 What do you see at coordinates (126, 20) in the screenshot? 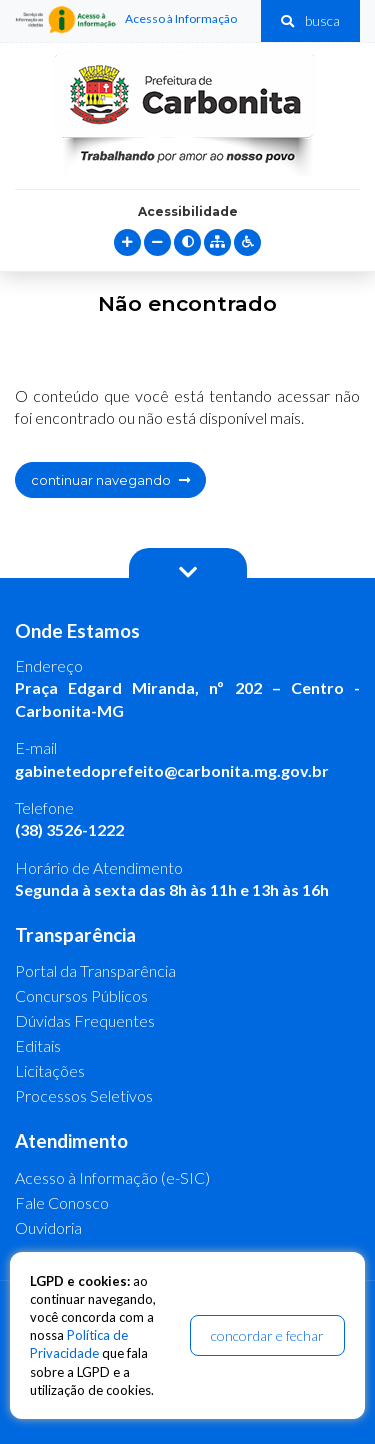
I see `Acesso à Informação` at bounding box center [126, 20].